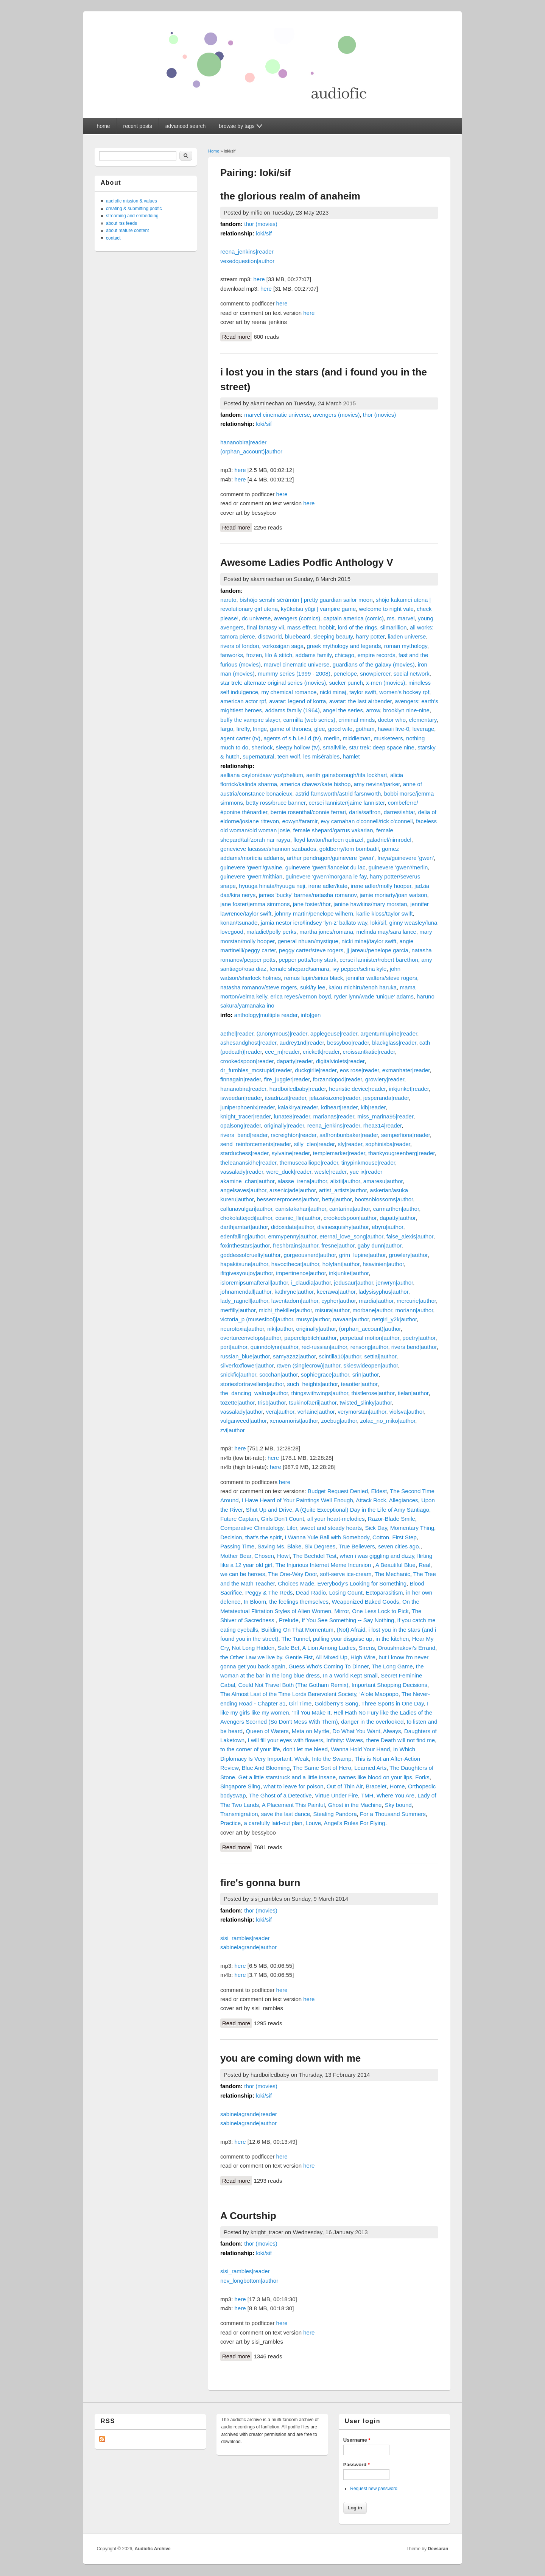 The height and width of the screenshot is (2576, 545). What do you see at coordinates (398, 1218) in the screenshot?
I see `dapatty|author` at bounding box center [398, 1218].